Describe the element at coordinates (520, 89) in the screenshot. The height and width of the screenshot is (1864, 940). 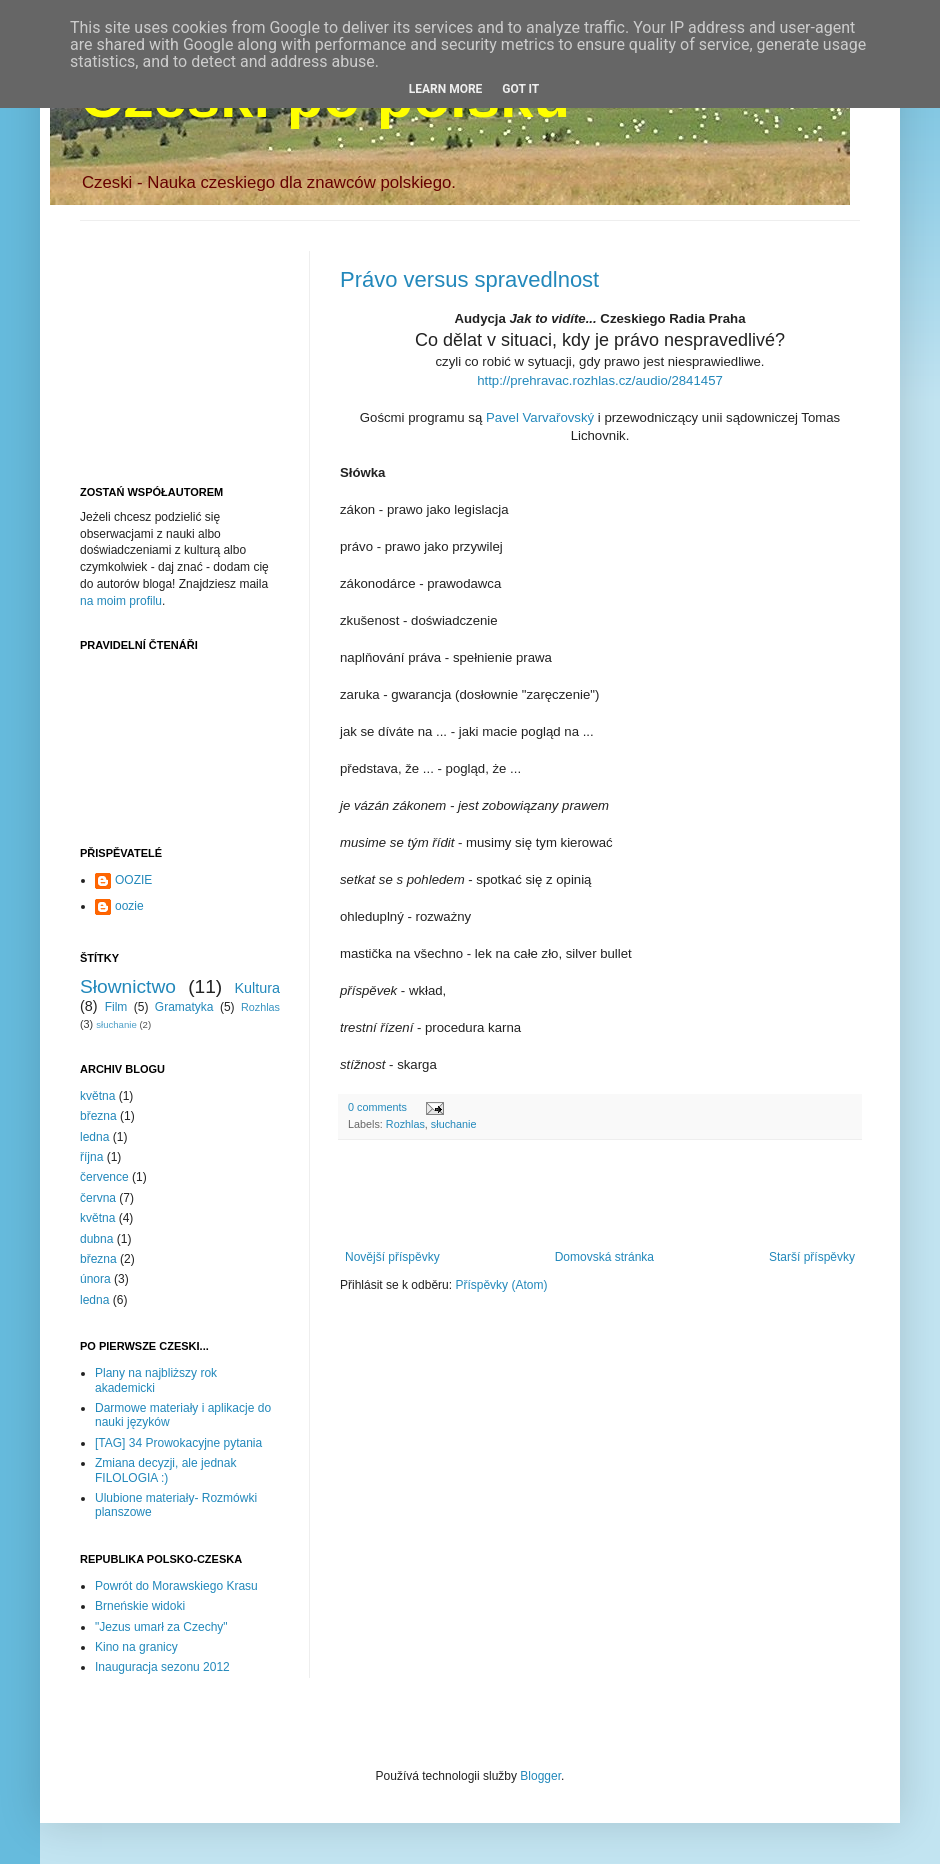
I see `Got it` at that location.